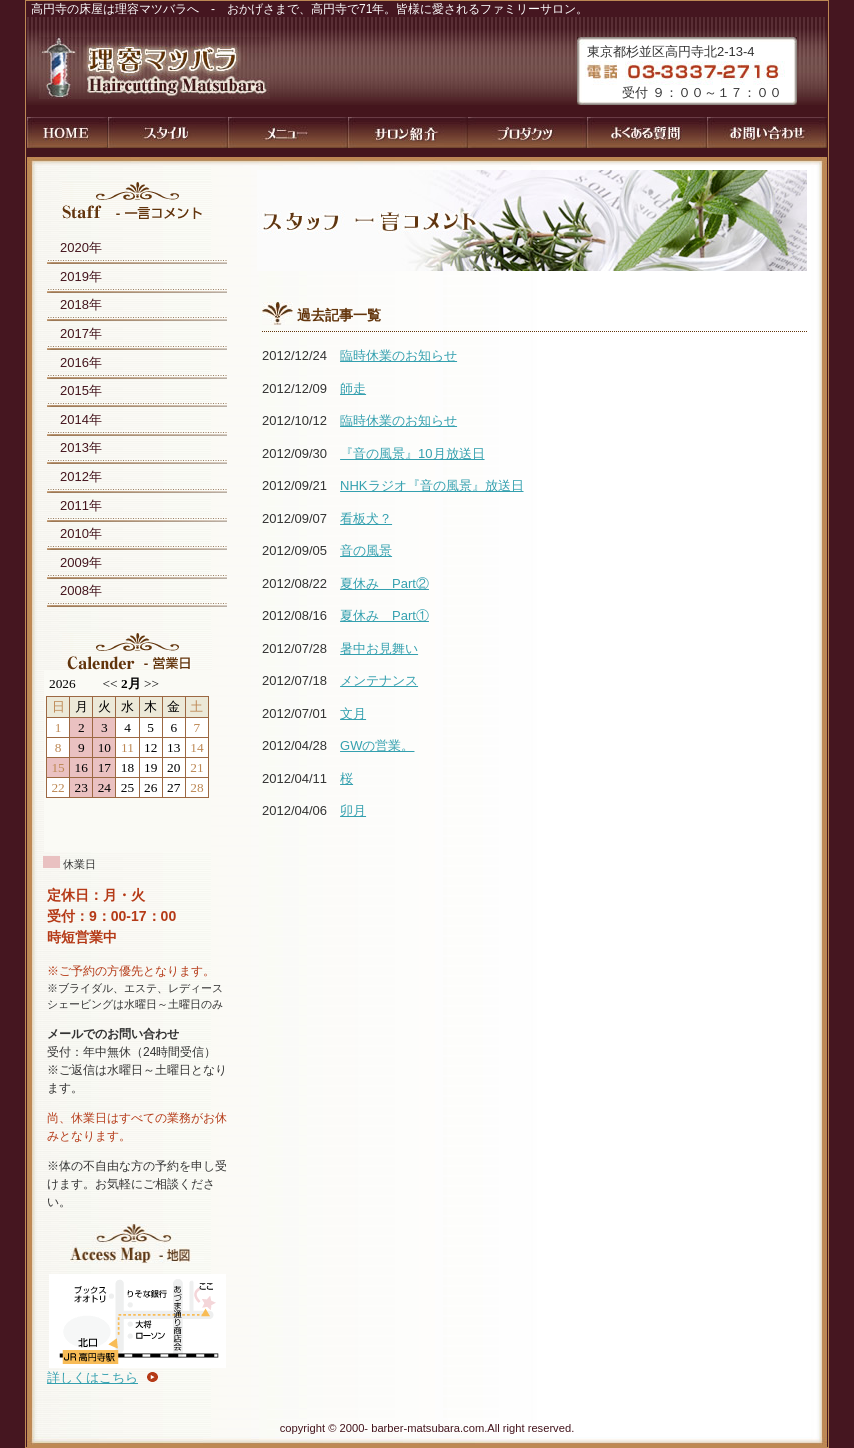 This screenshot has width=854, height=1448. What do you see at coordinates (81, 419) in the screenshot?
I see `2014年` at bounding box center [81, 419].